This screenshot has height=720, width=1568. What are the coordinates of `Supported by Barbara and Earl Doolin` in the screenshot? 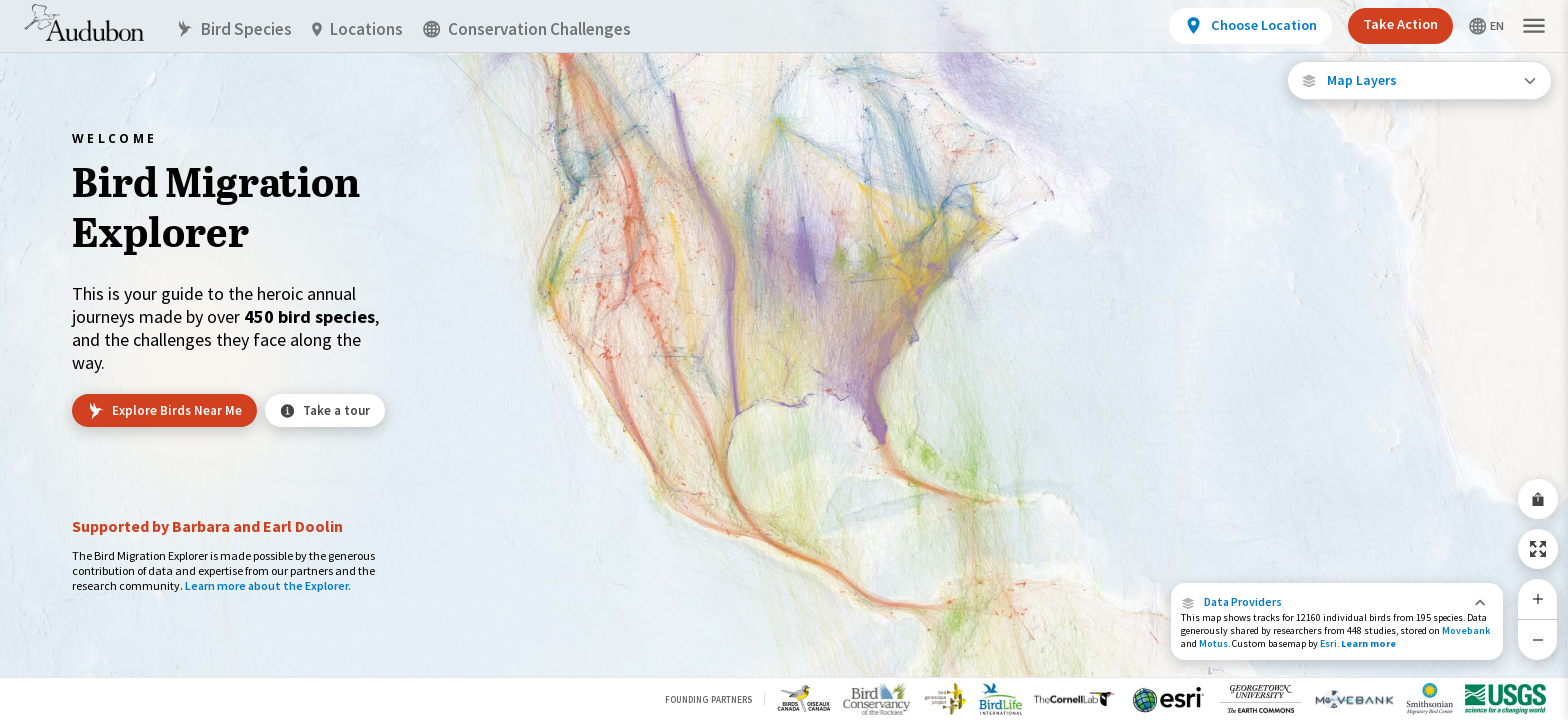 It's located at (207, 526).